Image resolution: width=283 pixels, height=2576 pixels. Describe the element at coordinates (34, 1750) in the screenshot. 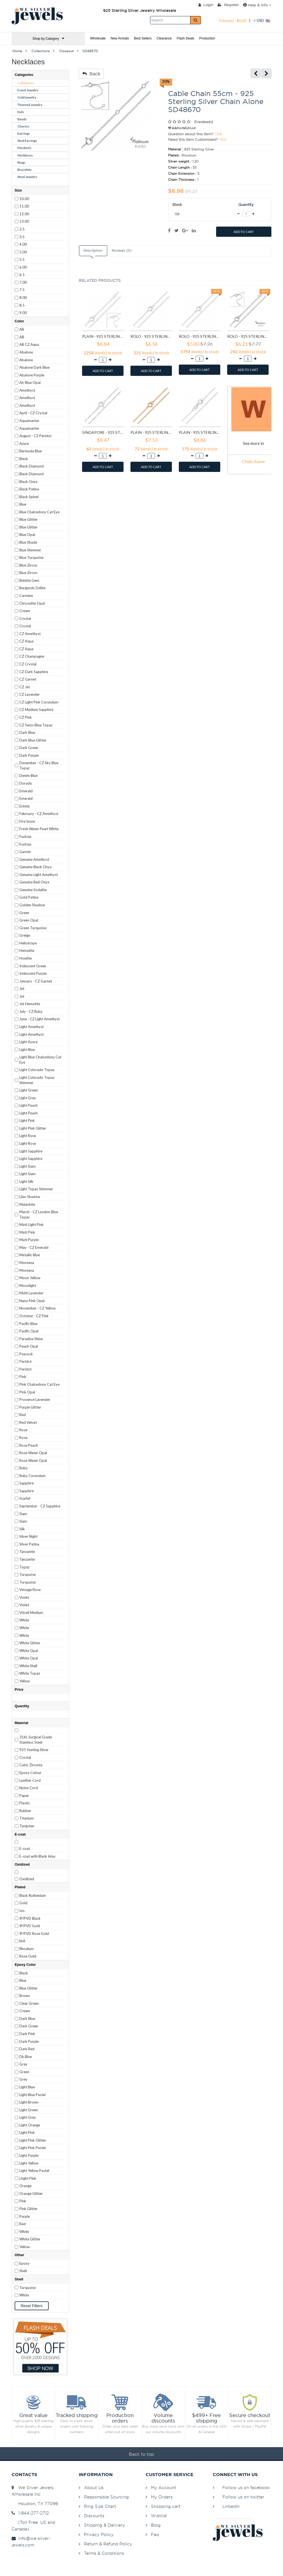

I see `925 Sterling Silver` at that location.